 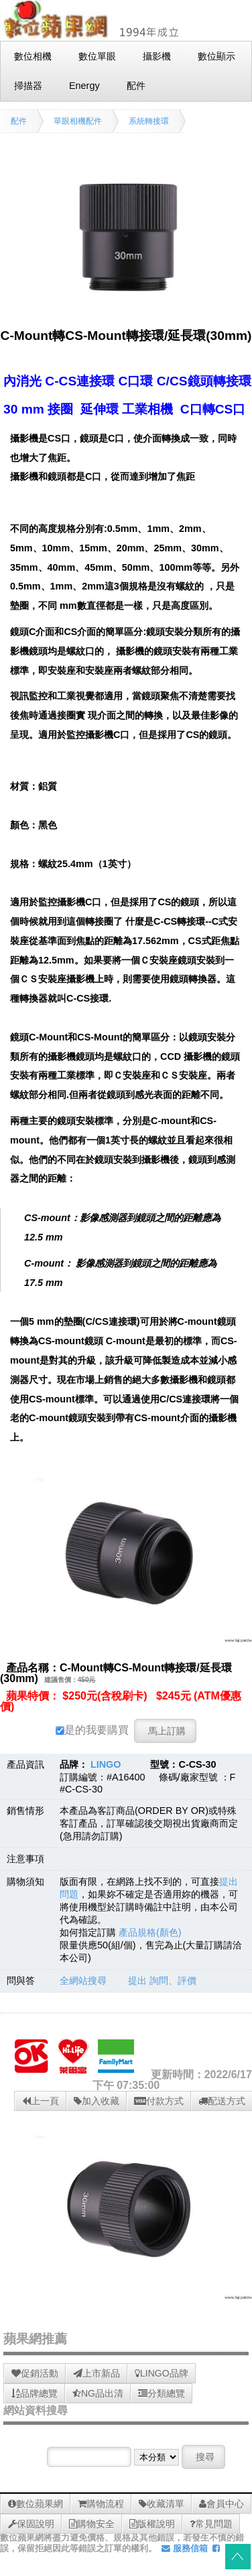 What do you see at coordinates (221, 2503) in the screenshot?
I see `會員中心` at bounding box center [221, 2503].